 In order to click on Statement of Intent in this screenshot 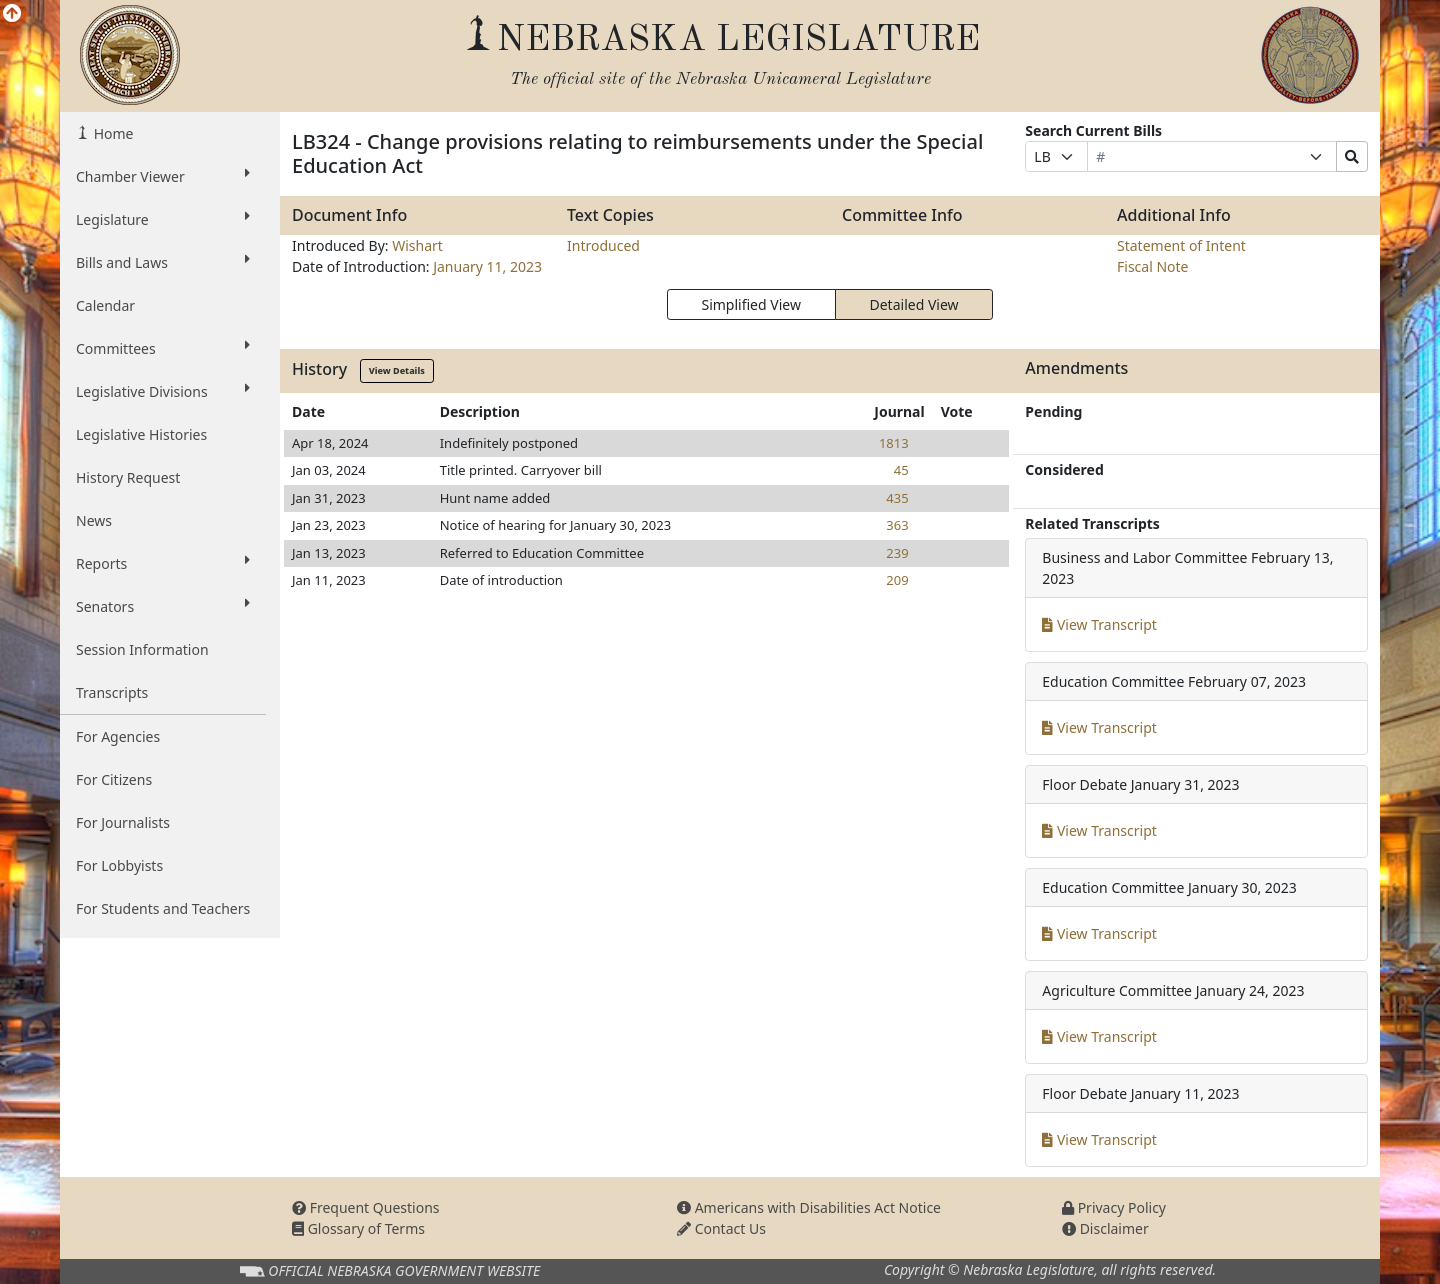, I will do `click(1181, 245)`.